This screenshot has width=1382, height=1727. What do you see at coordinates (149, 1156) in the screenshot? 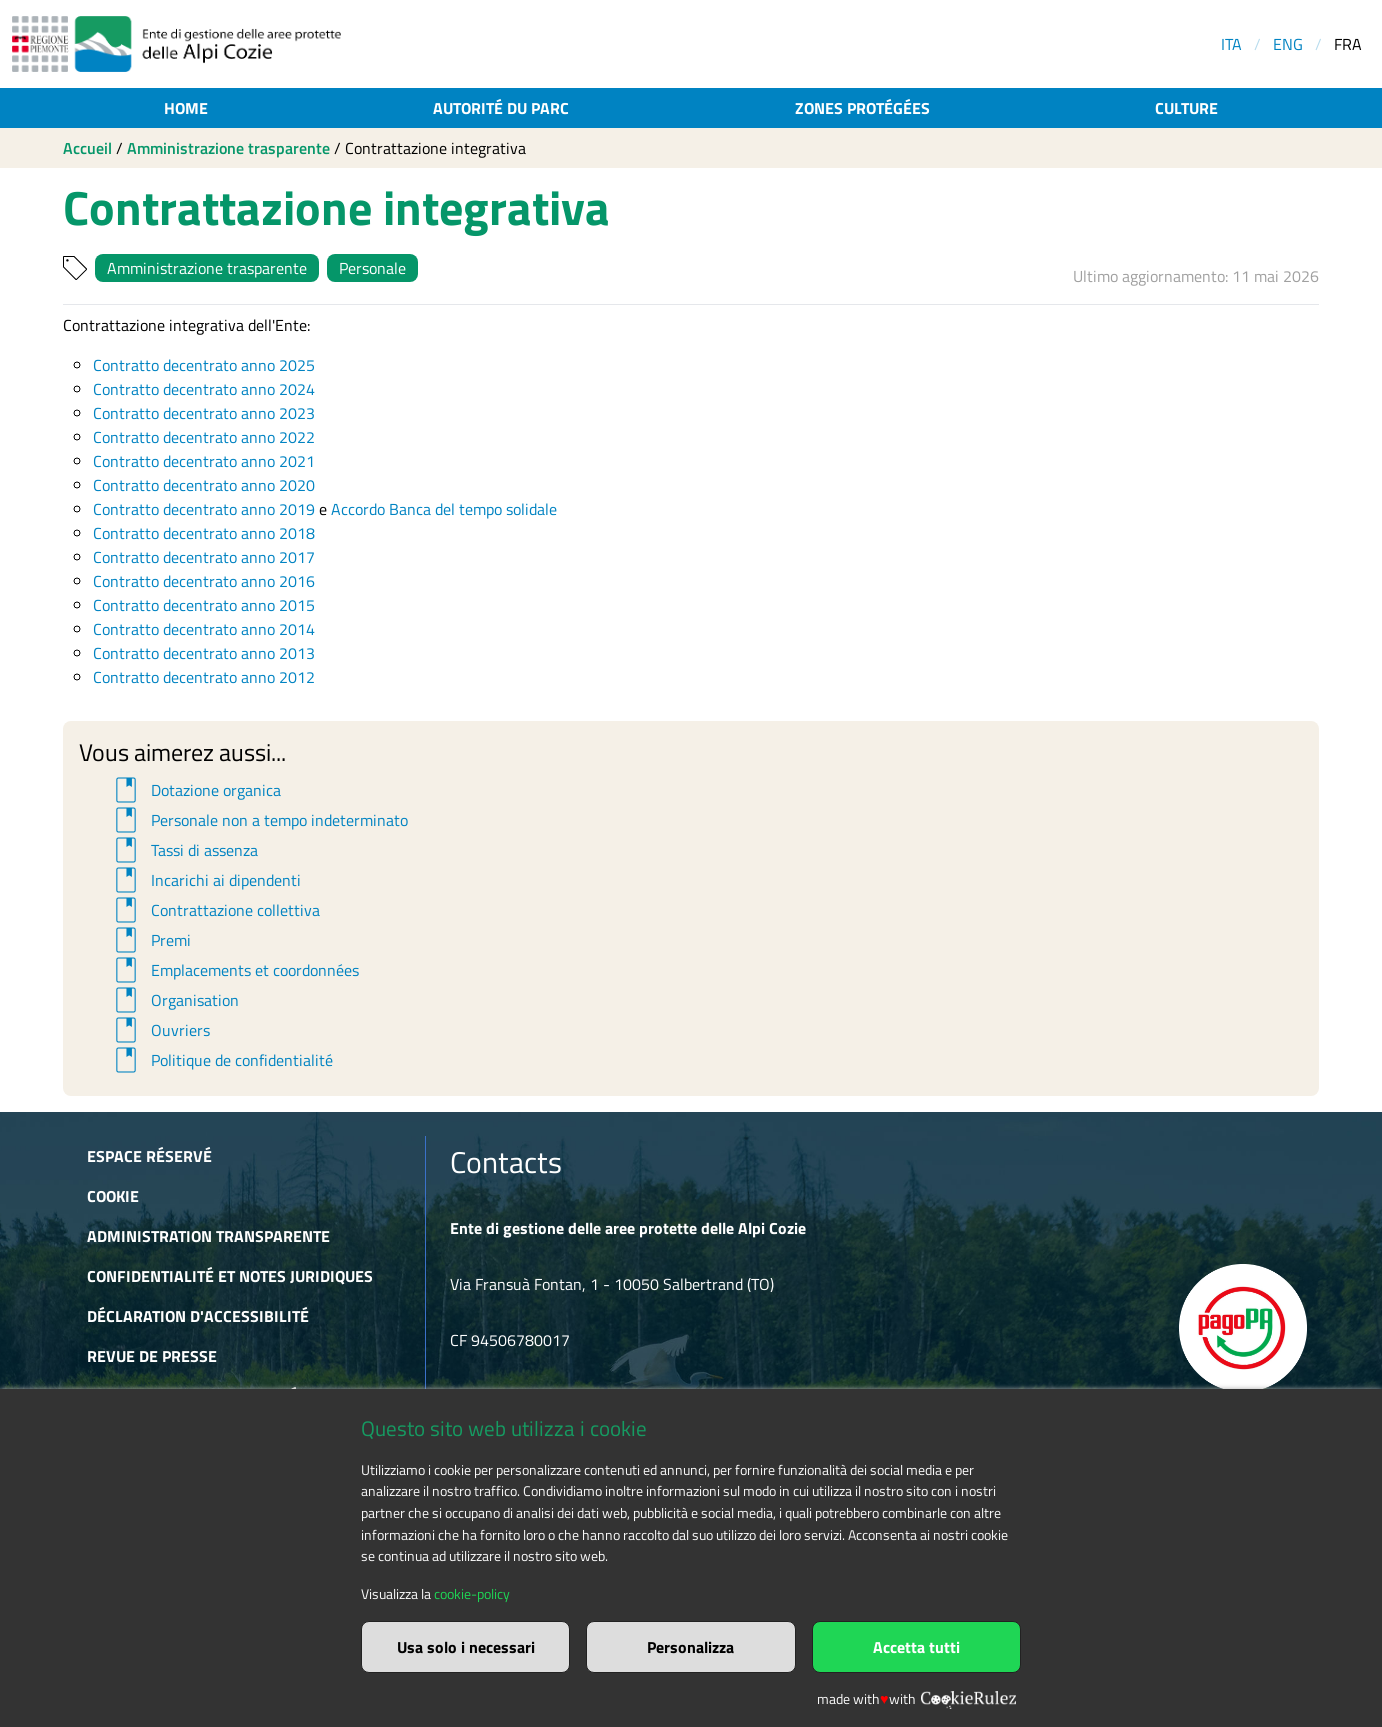
I see `Espace réservé` at bounding box center [149, 1156].